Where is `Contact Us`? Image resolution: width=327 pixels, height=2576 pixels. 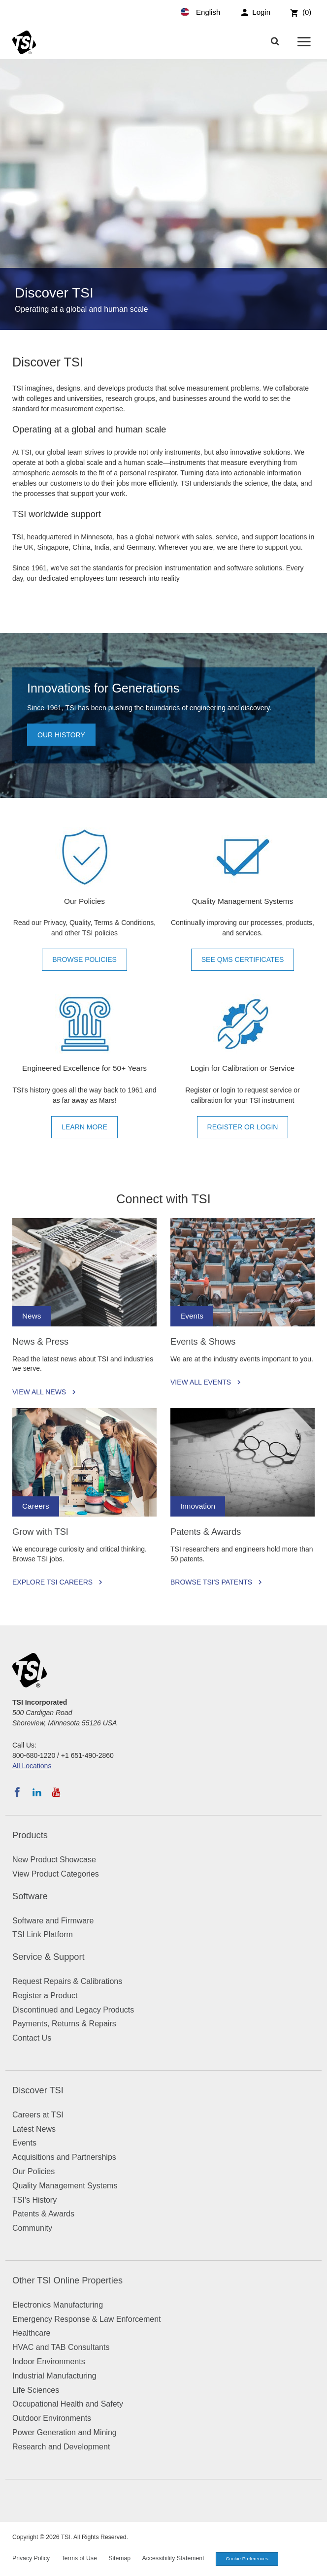 Contact Us is located at coordinates (31, 2038).